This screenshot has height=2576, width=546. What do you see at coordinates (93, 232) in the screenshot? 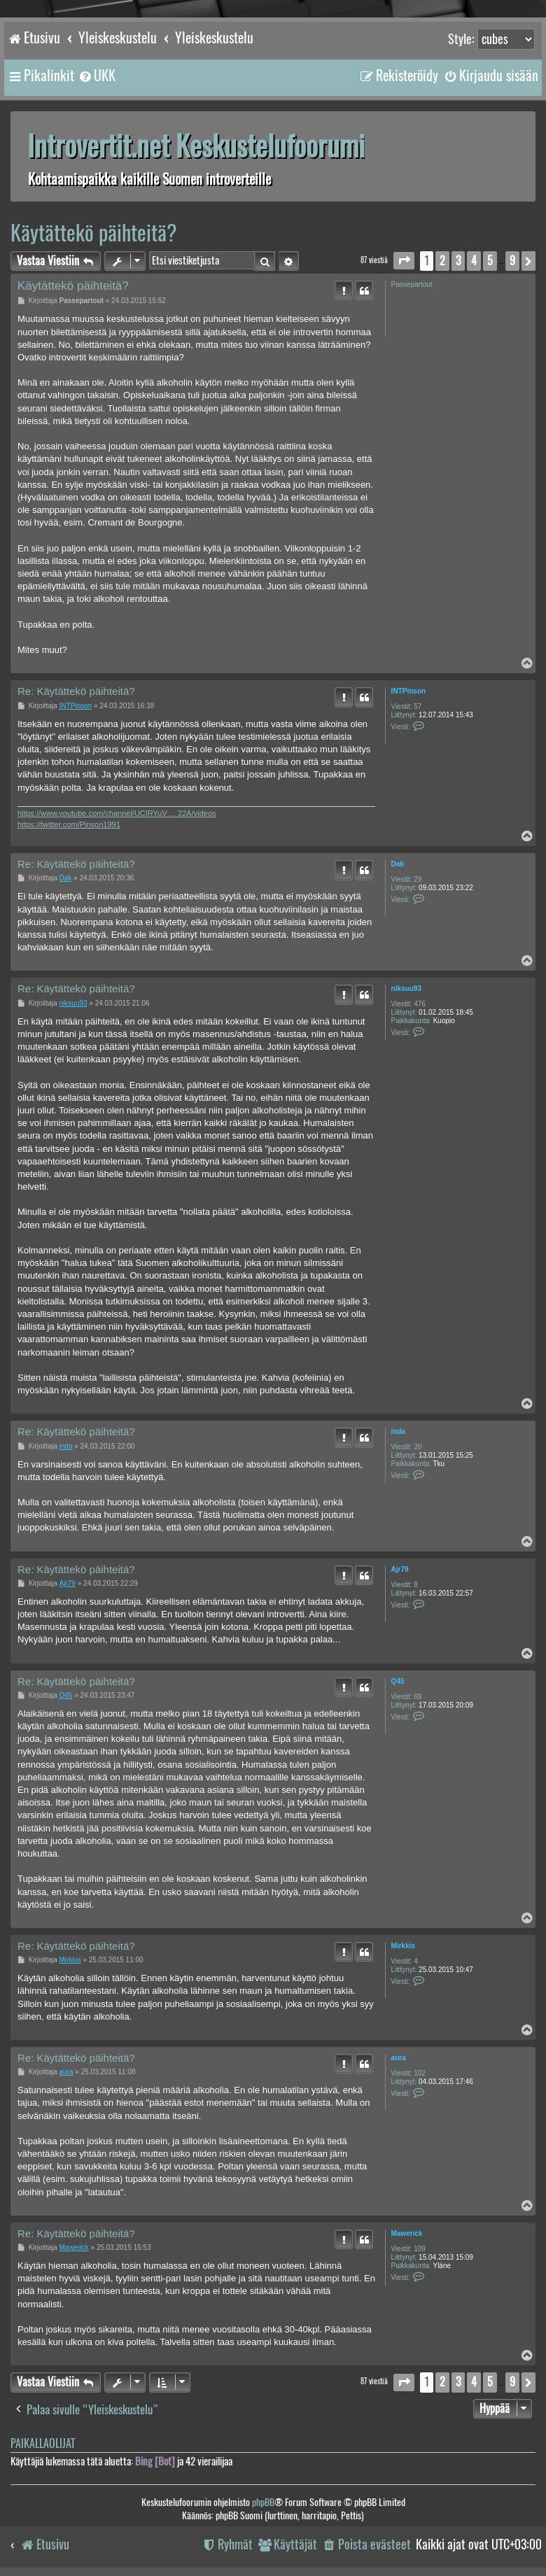
I see `Käytättekö päihteitä?` at bounding box center [93, 232].